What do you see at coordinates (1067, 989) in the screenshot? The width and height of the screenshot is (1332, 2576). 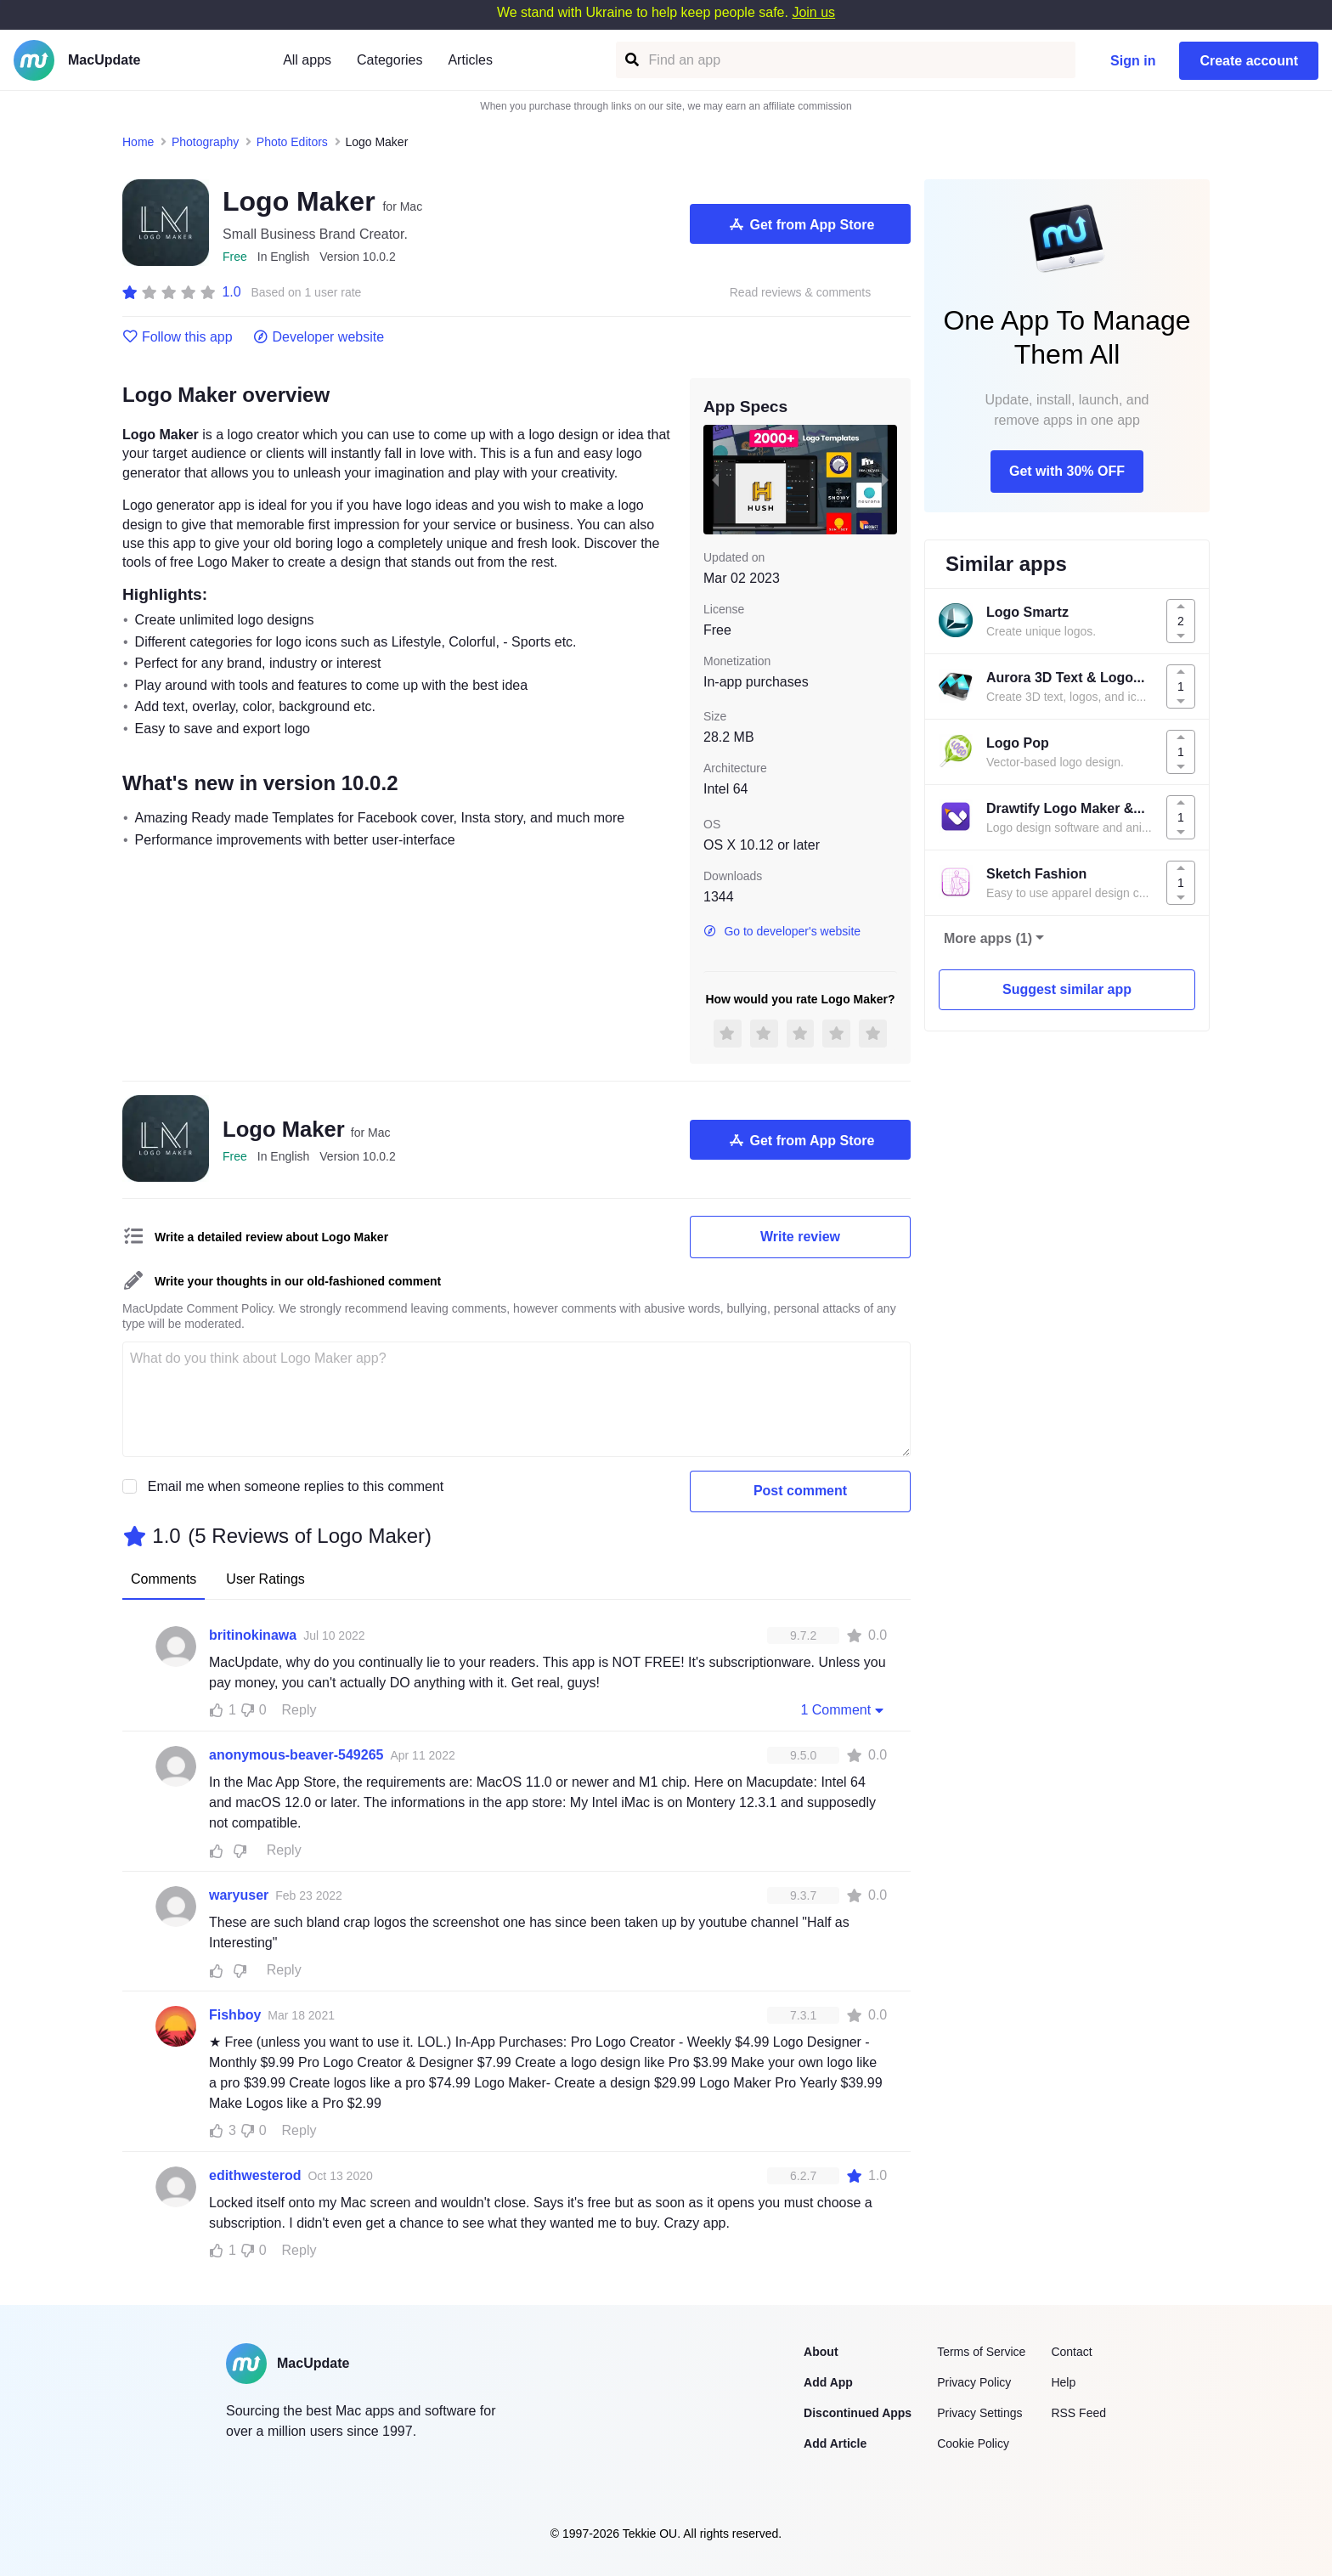 I see `Suggest similar app` at bounding box center [1067, 989].